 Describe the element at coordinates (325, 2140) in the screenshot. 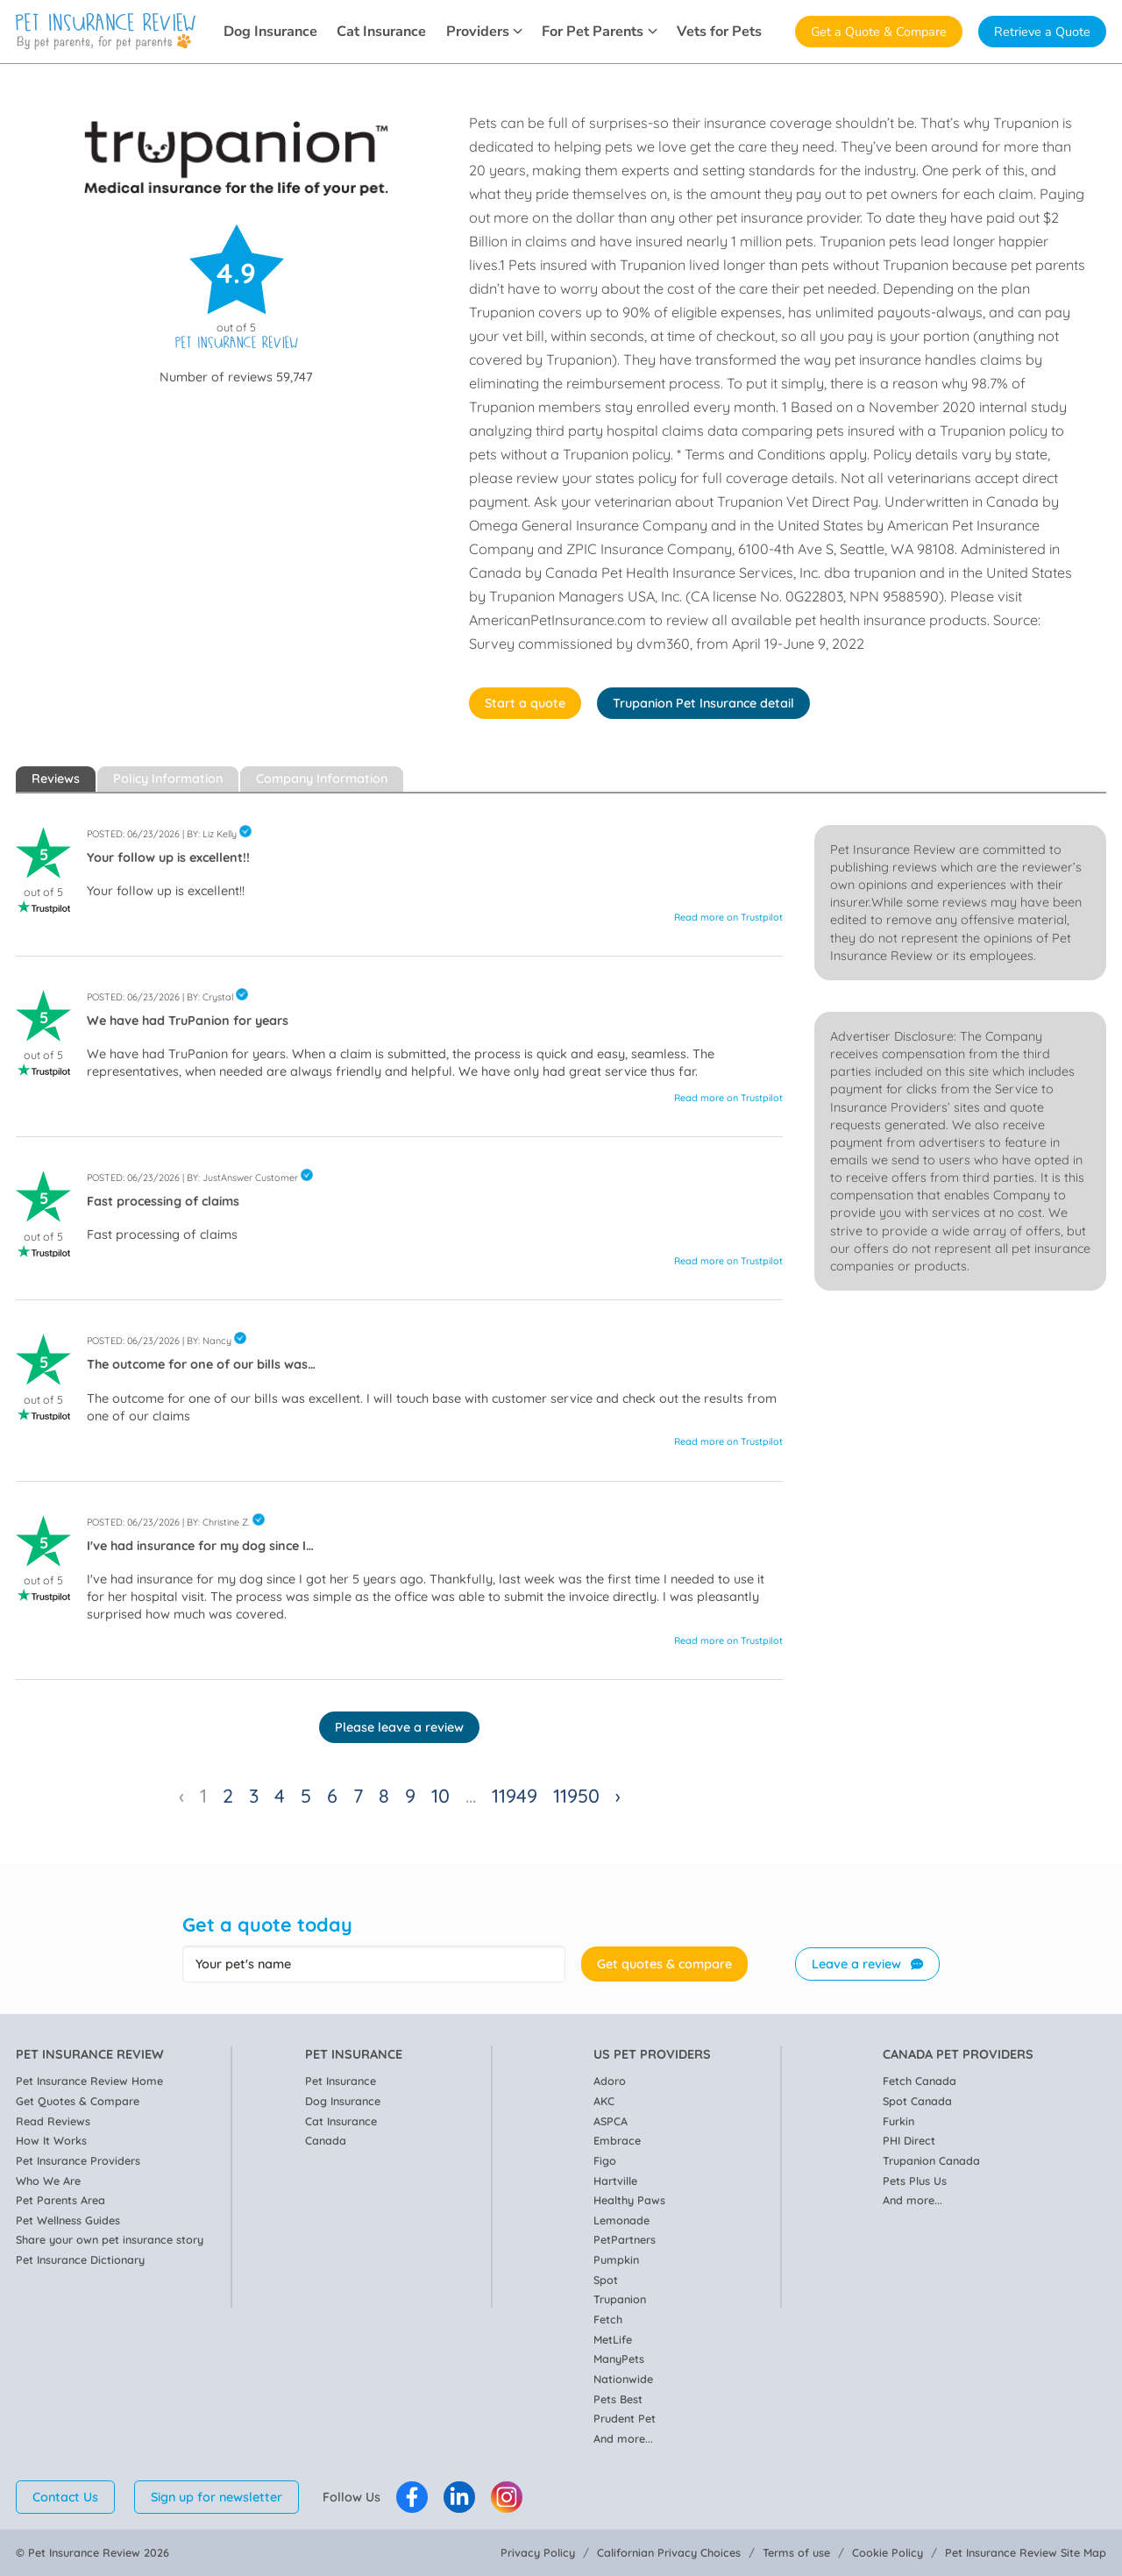

I see `Canada` at that location.